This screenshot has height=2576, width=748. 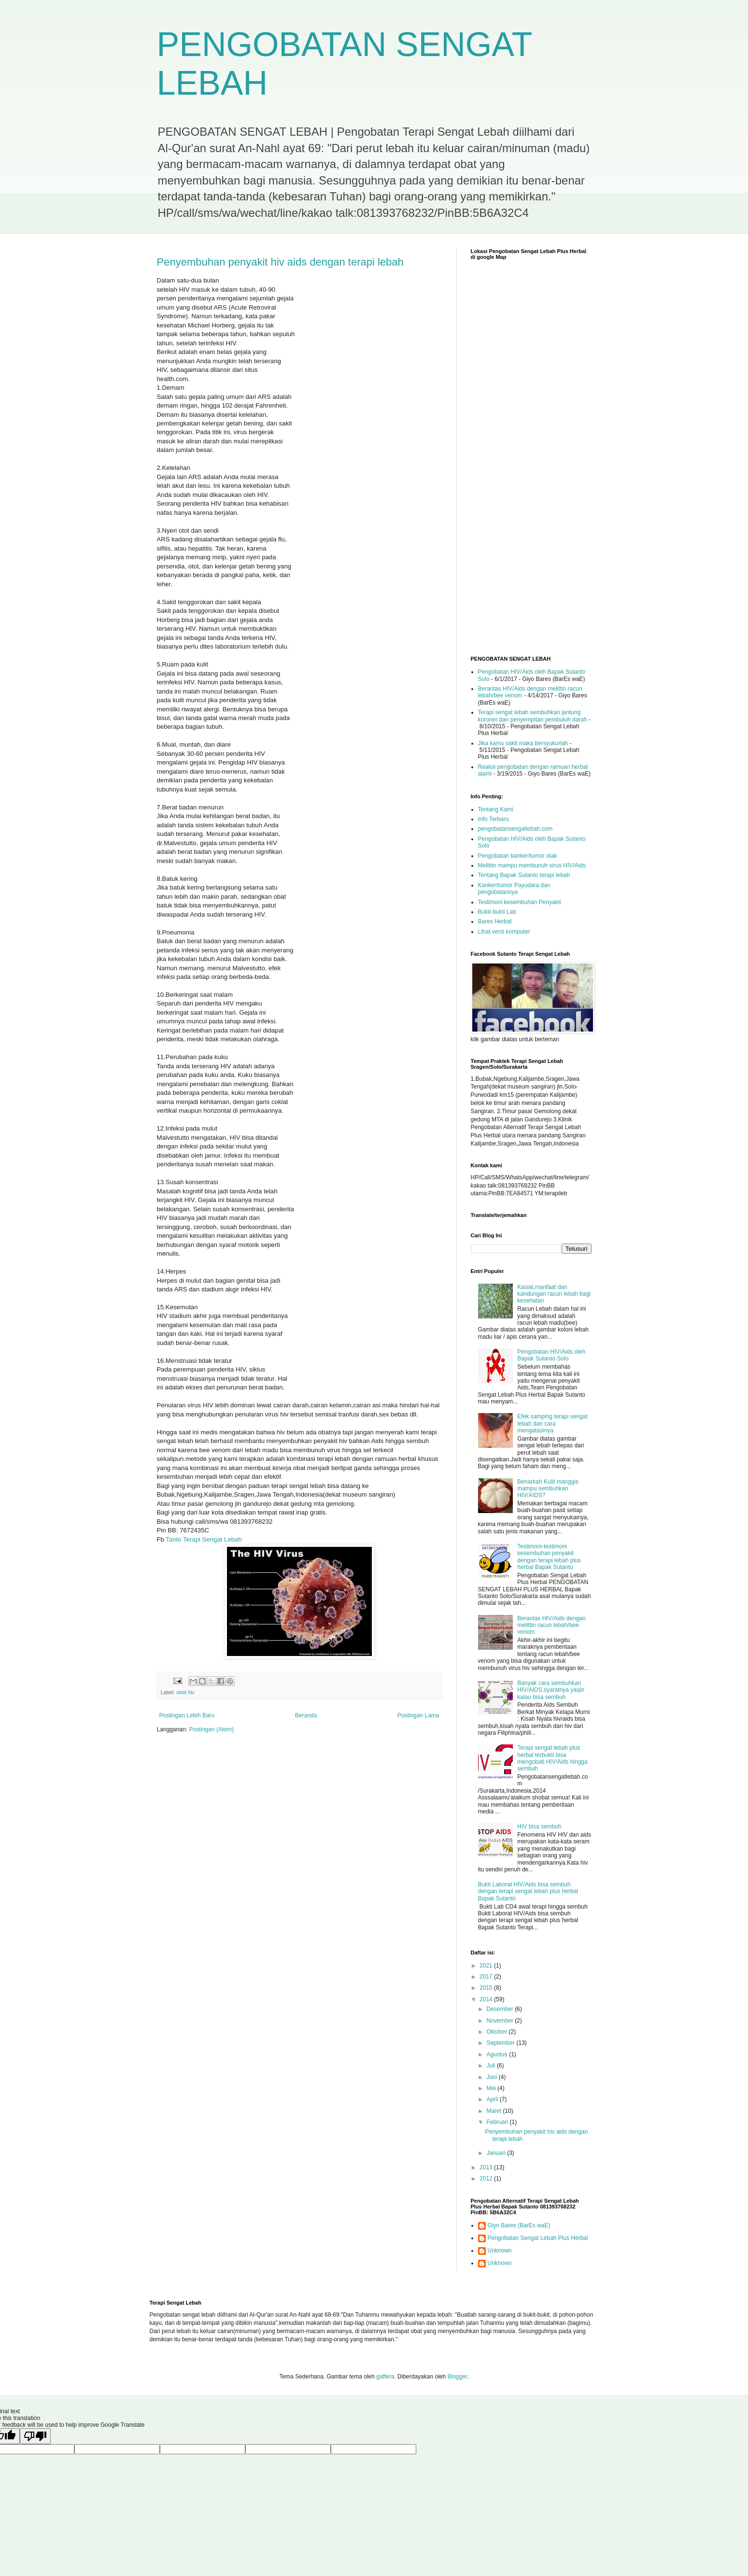 What do you see at coordinates (528, 1891) in the screenshot?
I see `Bukti Laborat HIV/Aids bisa sembuh dengan terapi sengat lebah plus herbal Bapak Sutanto` at bounding box center [528, 1891].